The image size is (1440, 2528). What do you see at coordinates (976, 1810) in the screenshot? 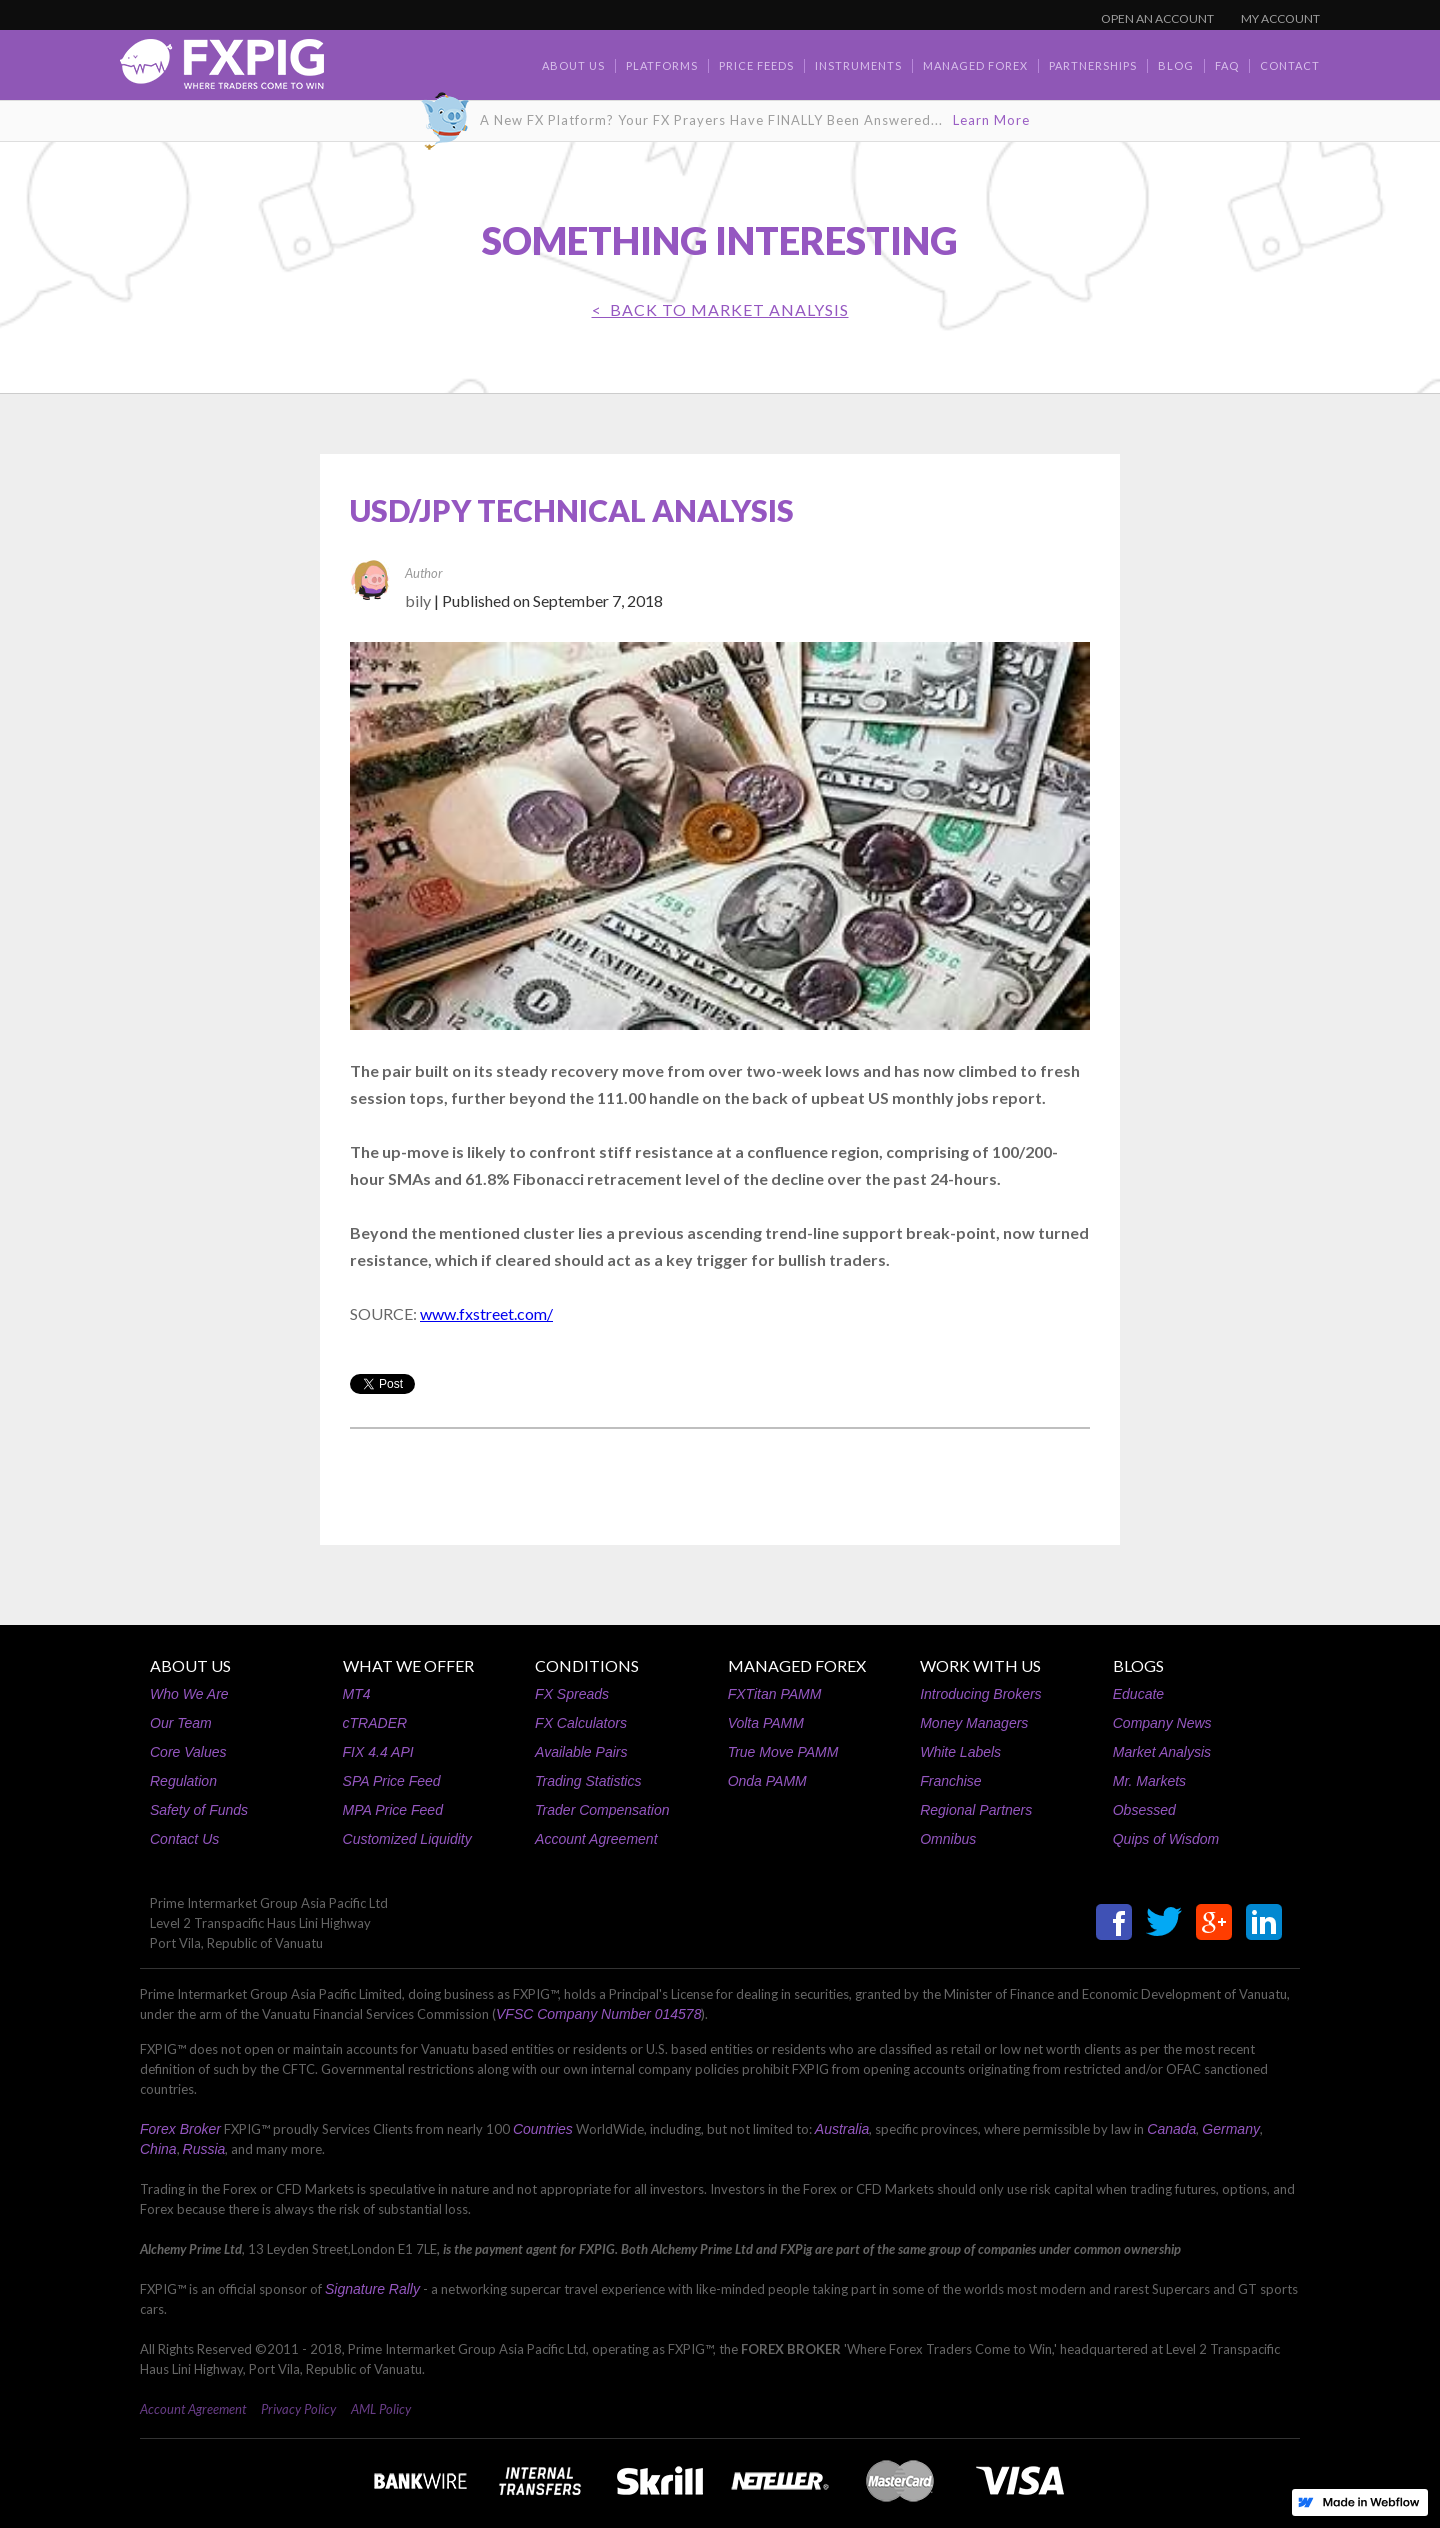
I see `Regional Partners` at bounding box center [976, 1810].